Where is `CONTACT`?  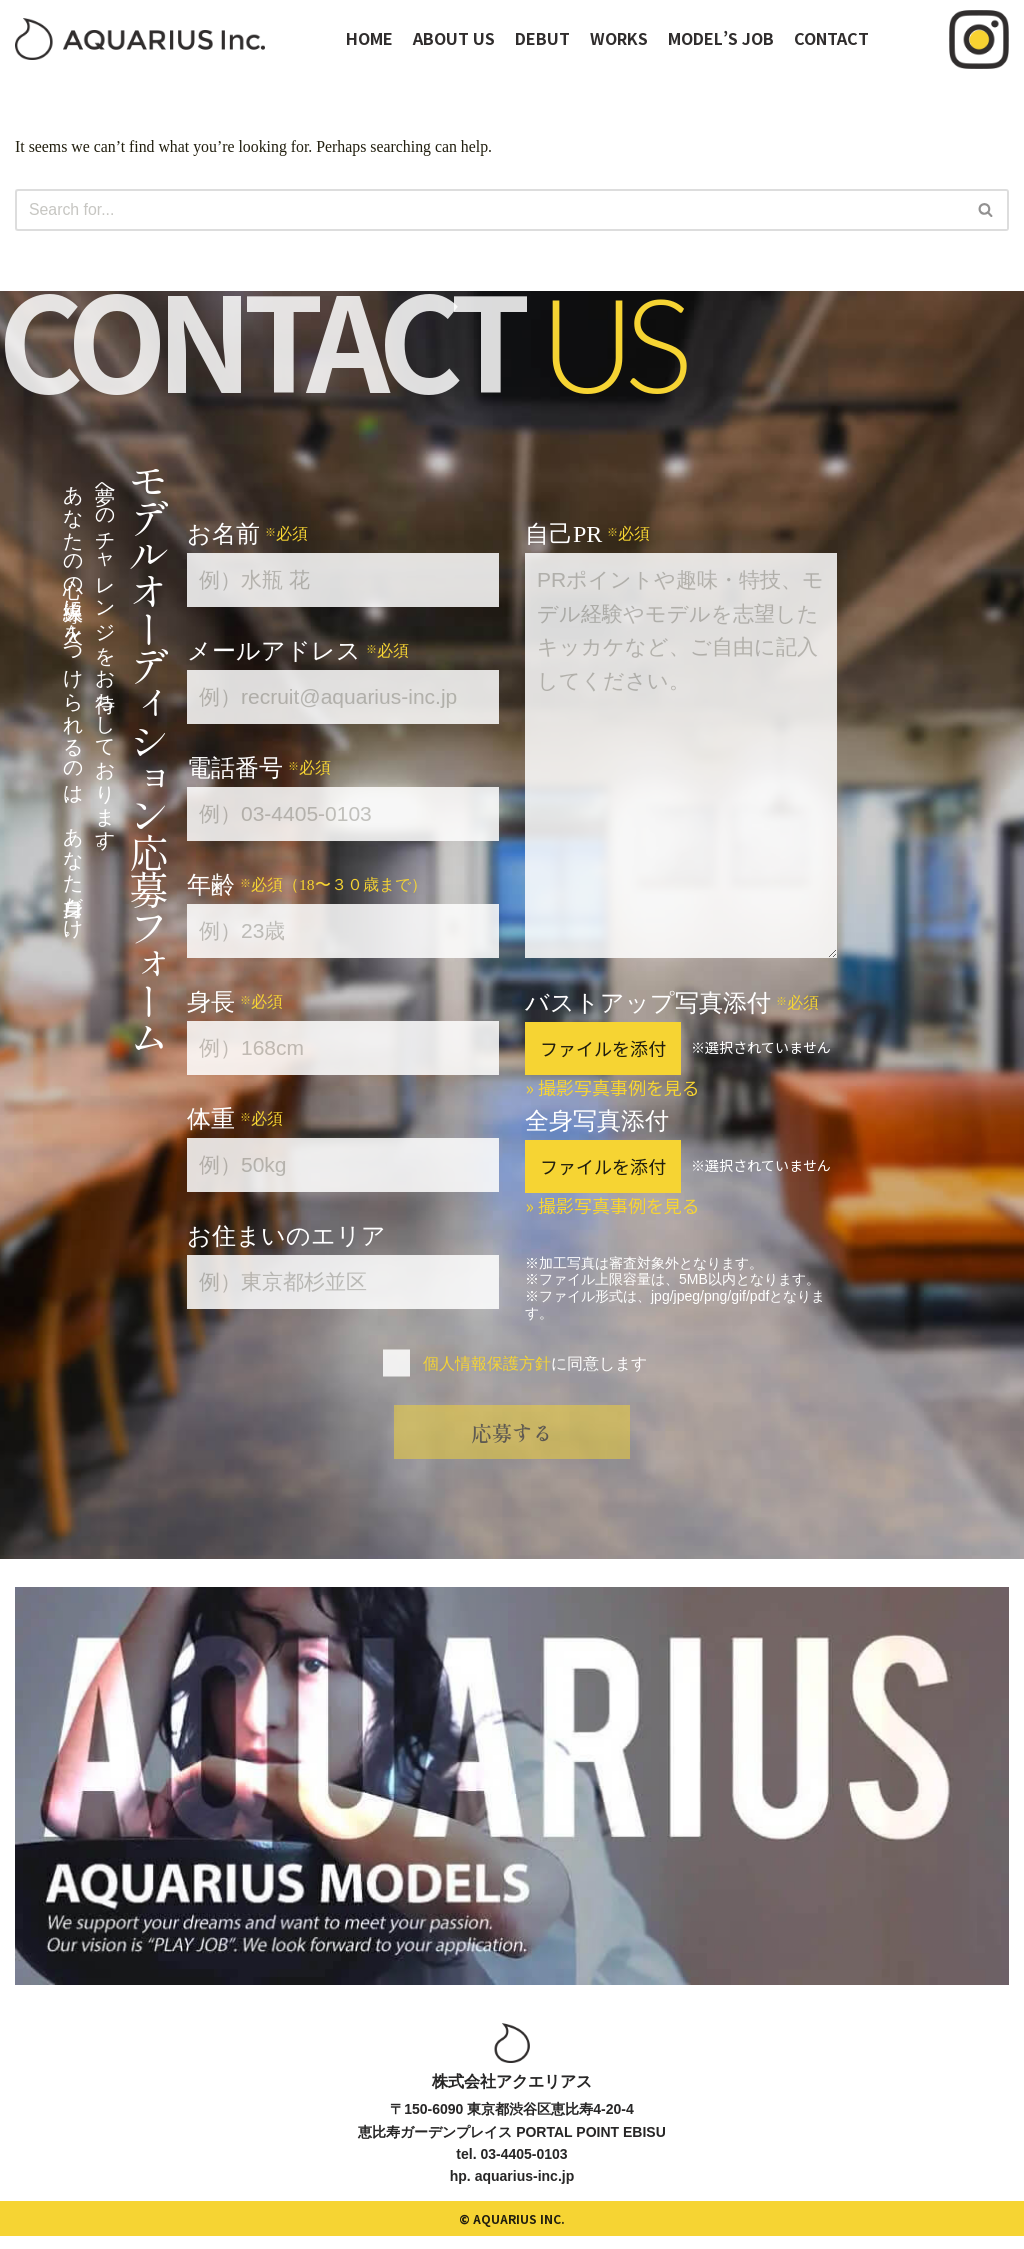 CONTACT is located at coordinates (831, 38).